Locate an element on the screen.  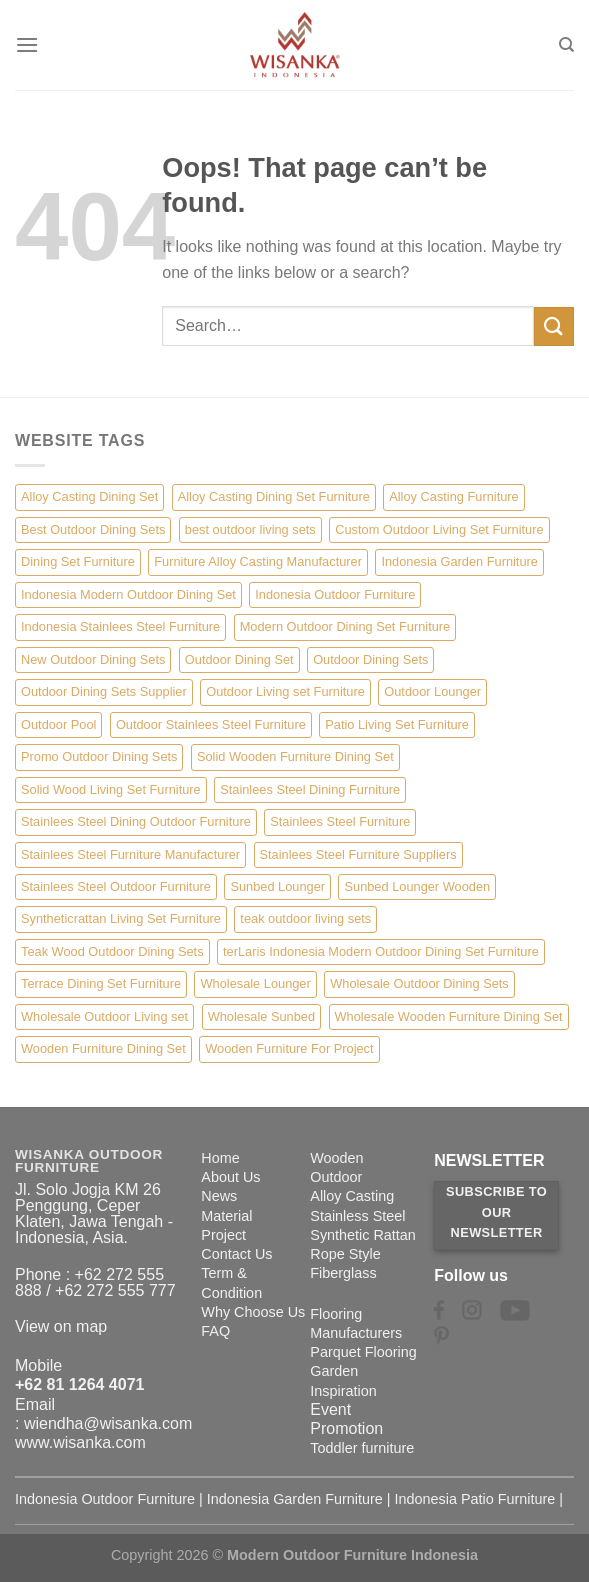
Promo Outdoor Dining Sets [Promo Outdoor Dining Sets (1 item)] is located at coordinates (99, 756).